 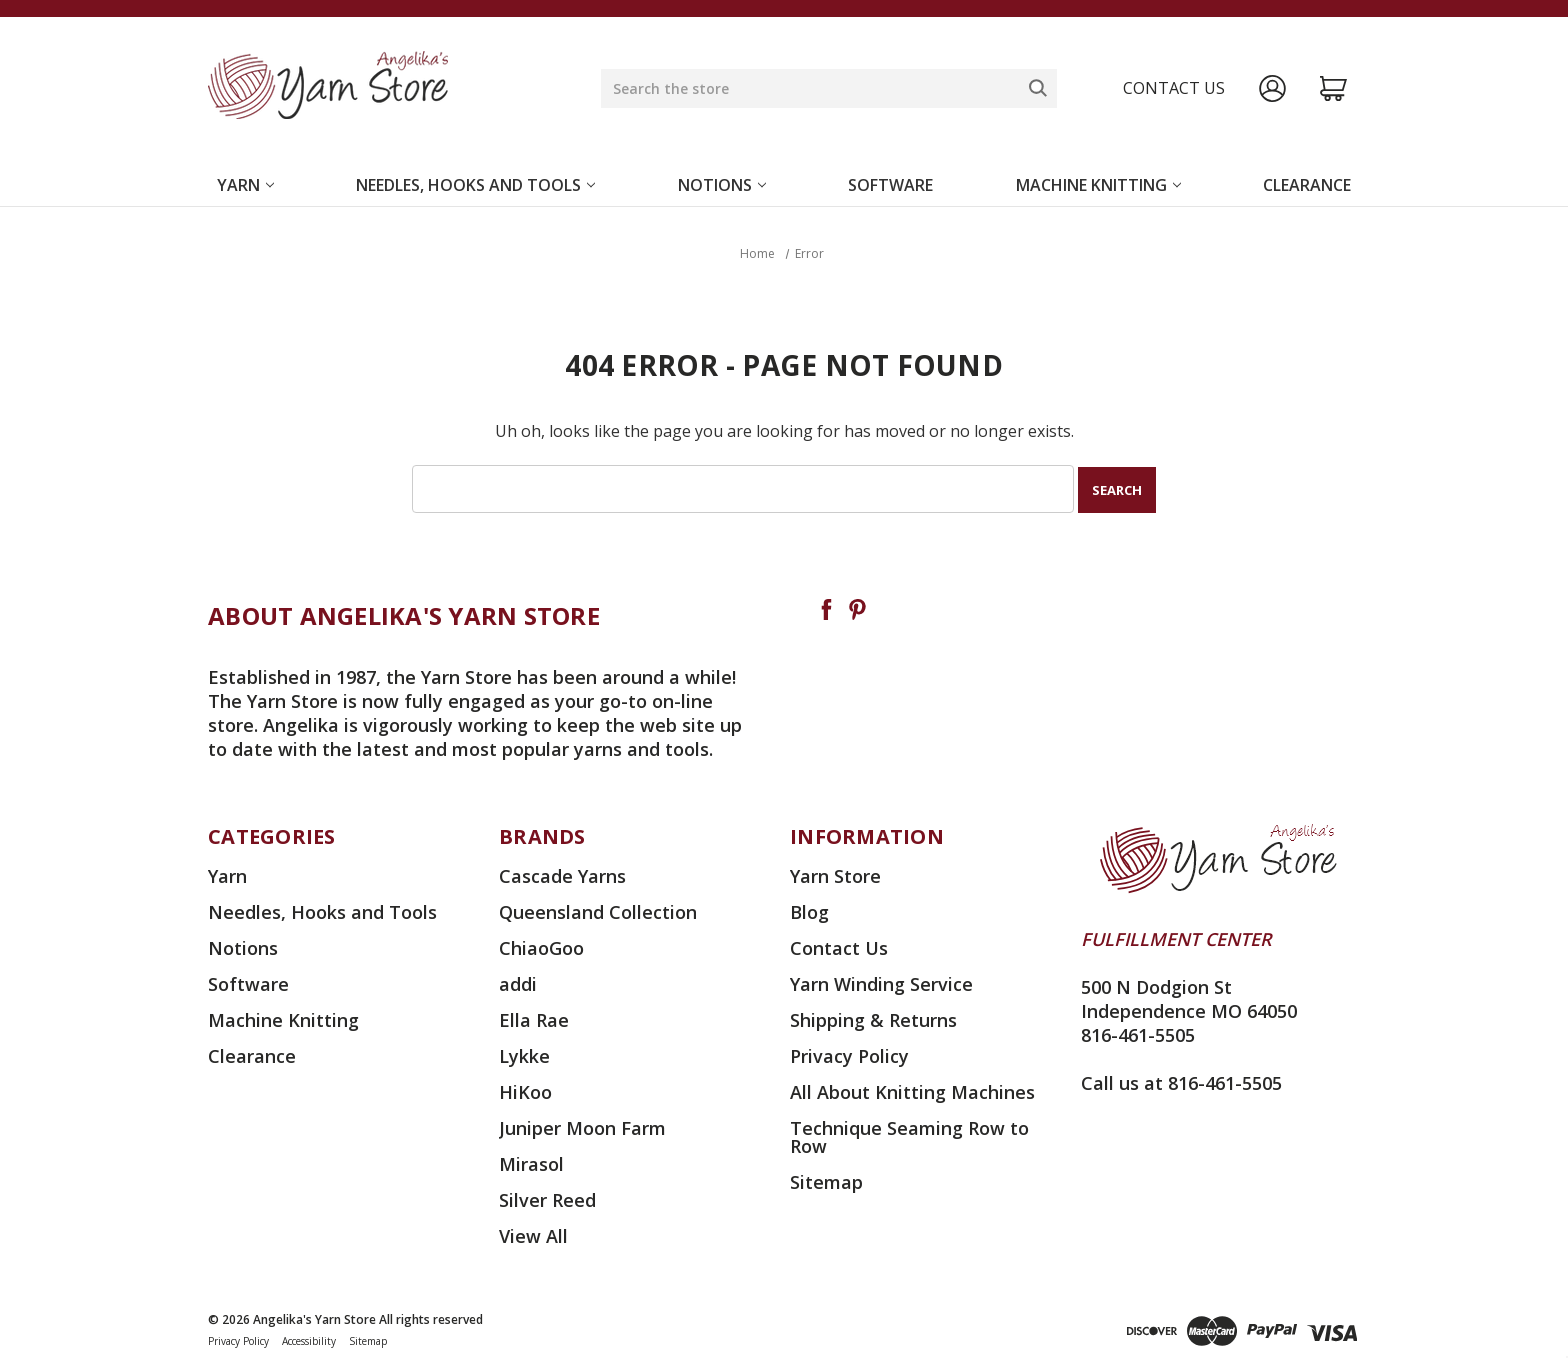 What do you see at coordinates (722, 185) in the screenshot?
I see `Notions` at bounding box center [722, 185].